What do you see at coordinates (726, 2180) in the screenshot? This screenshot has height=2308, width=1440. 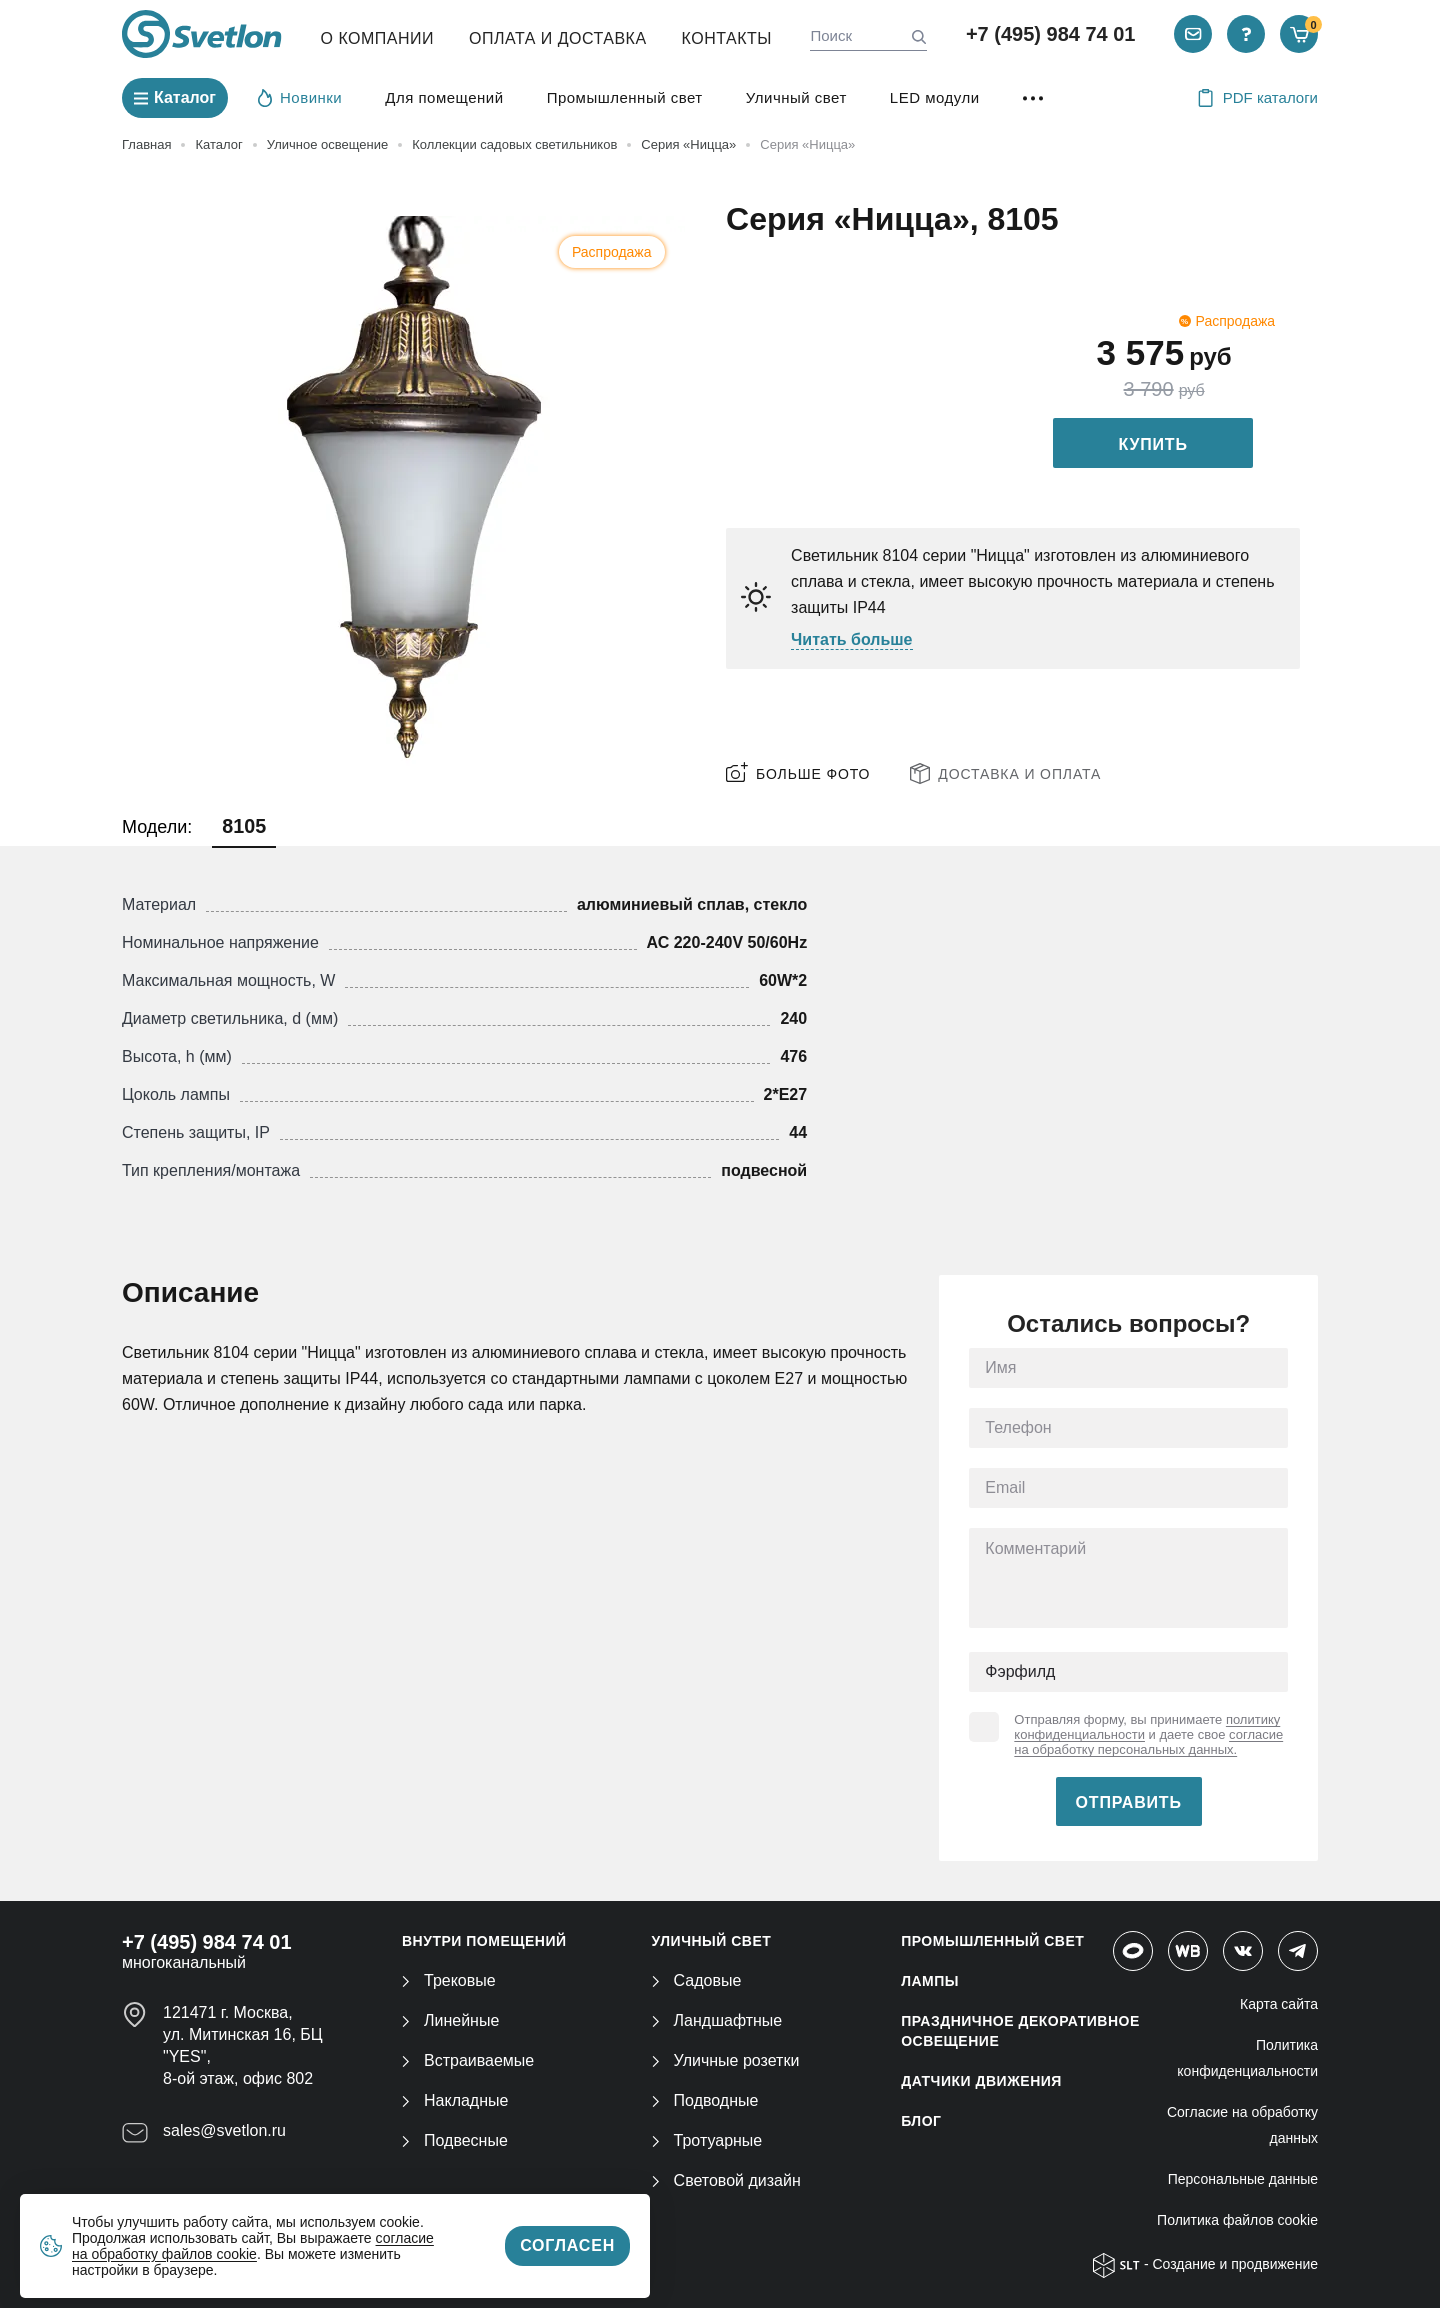 I see `Световой дизайн` at bounding box center [726, 2180].